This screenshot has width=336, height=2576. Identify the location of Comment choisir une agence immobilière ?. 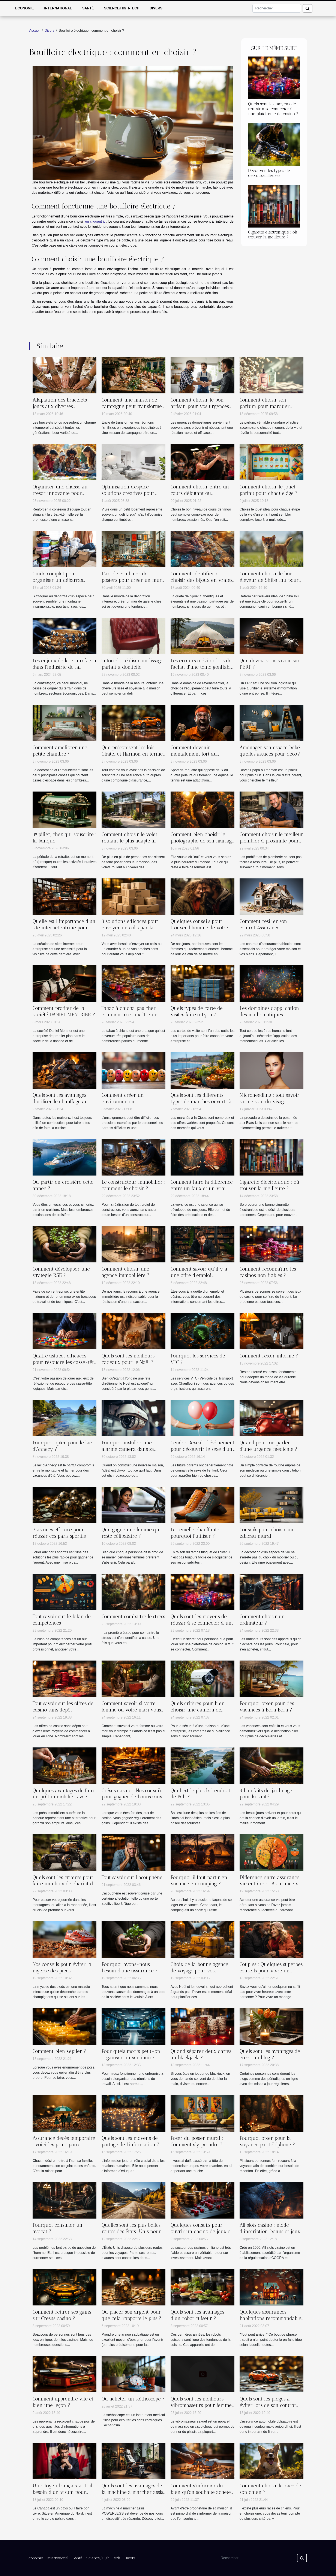
(126, 1272).